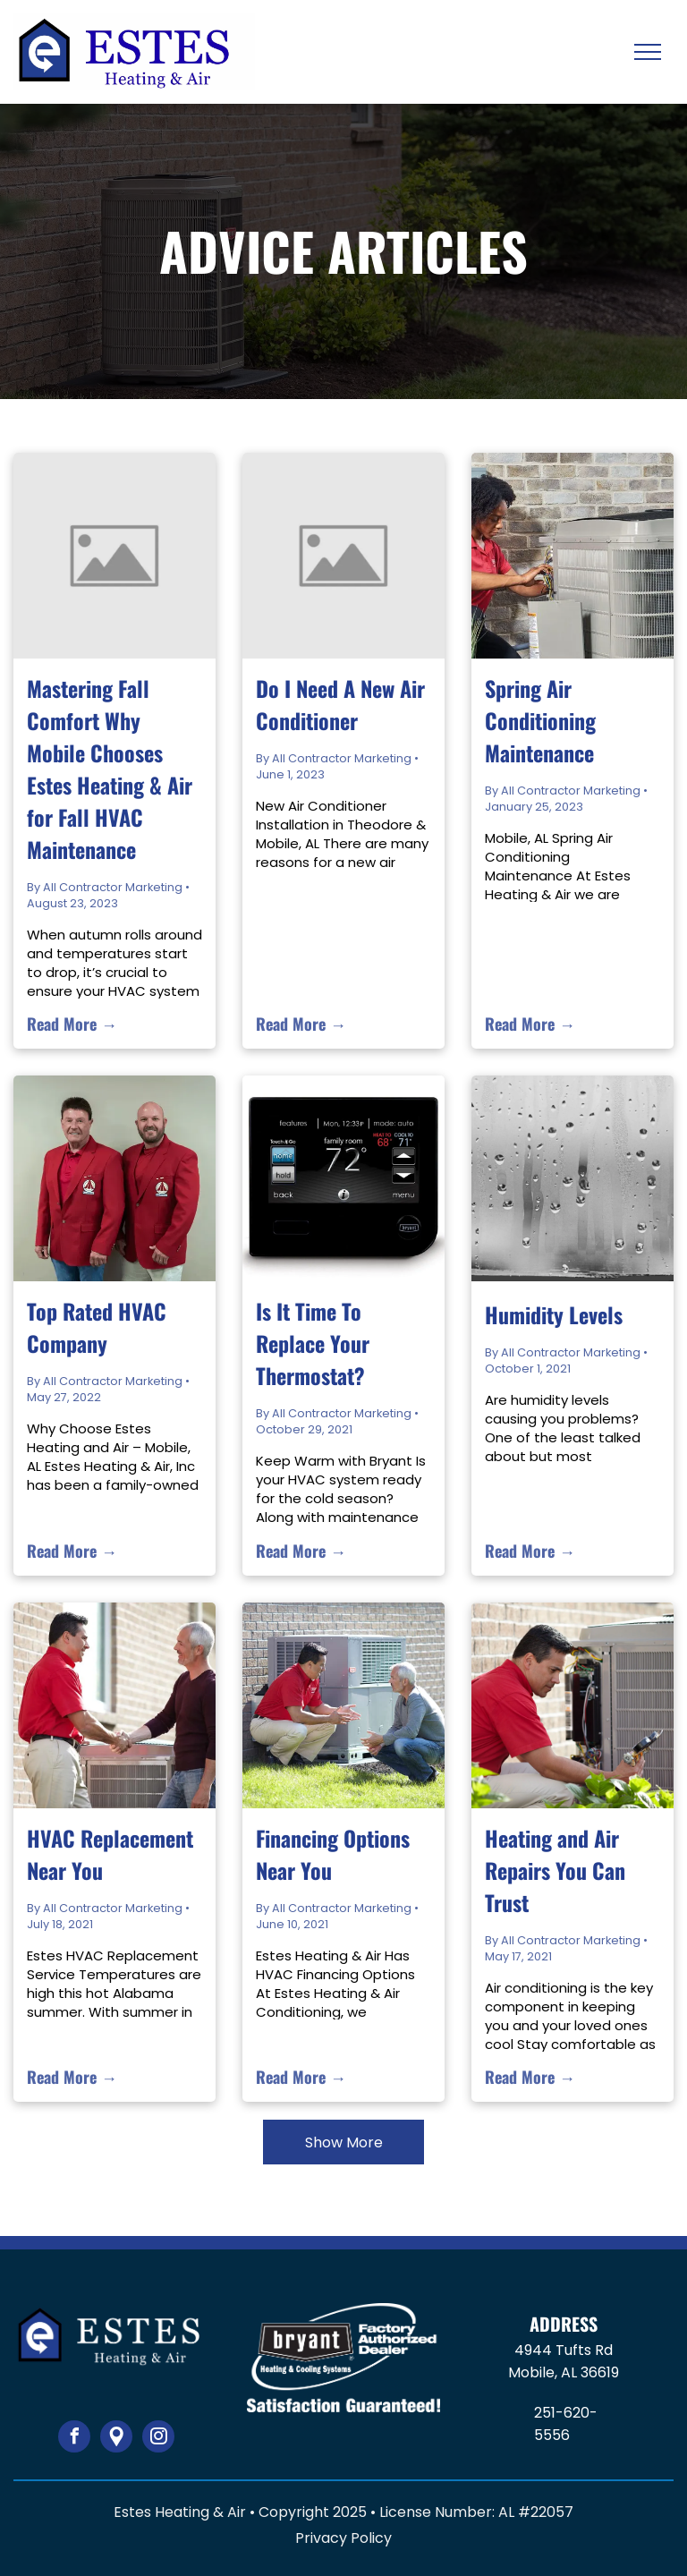 The width and height of the screenshot is (687, 2576). I want to click on Is It Time To Replace Your Thermostat?, so click(312, 1343).